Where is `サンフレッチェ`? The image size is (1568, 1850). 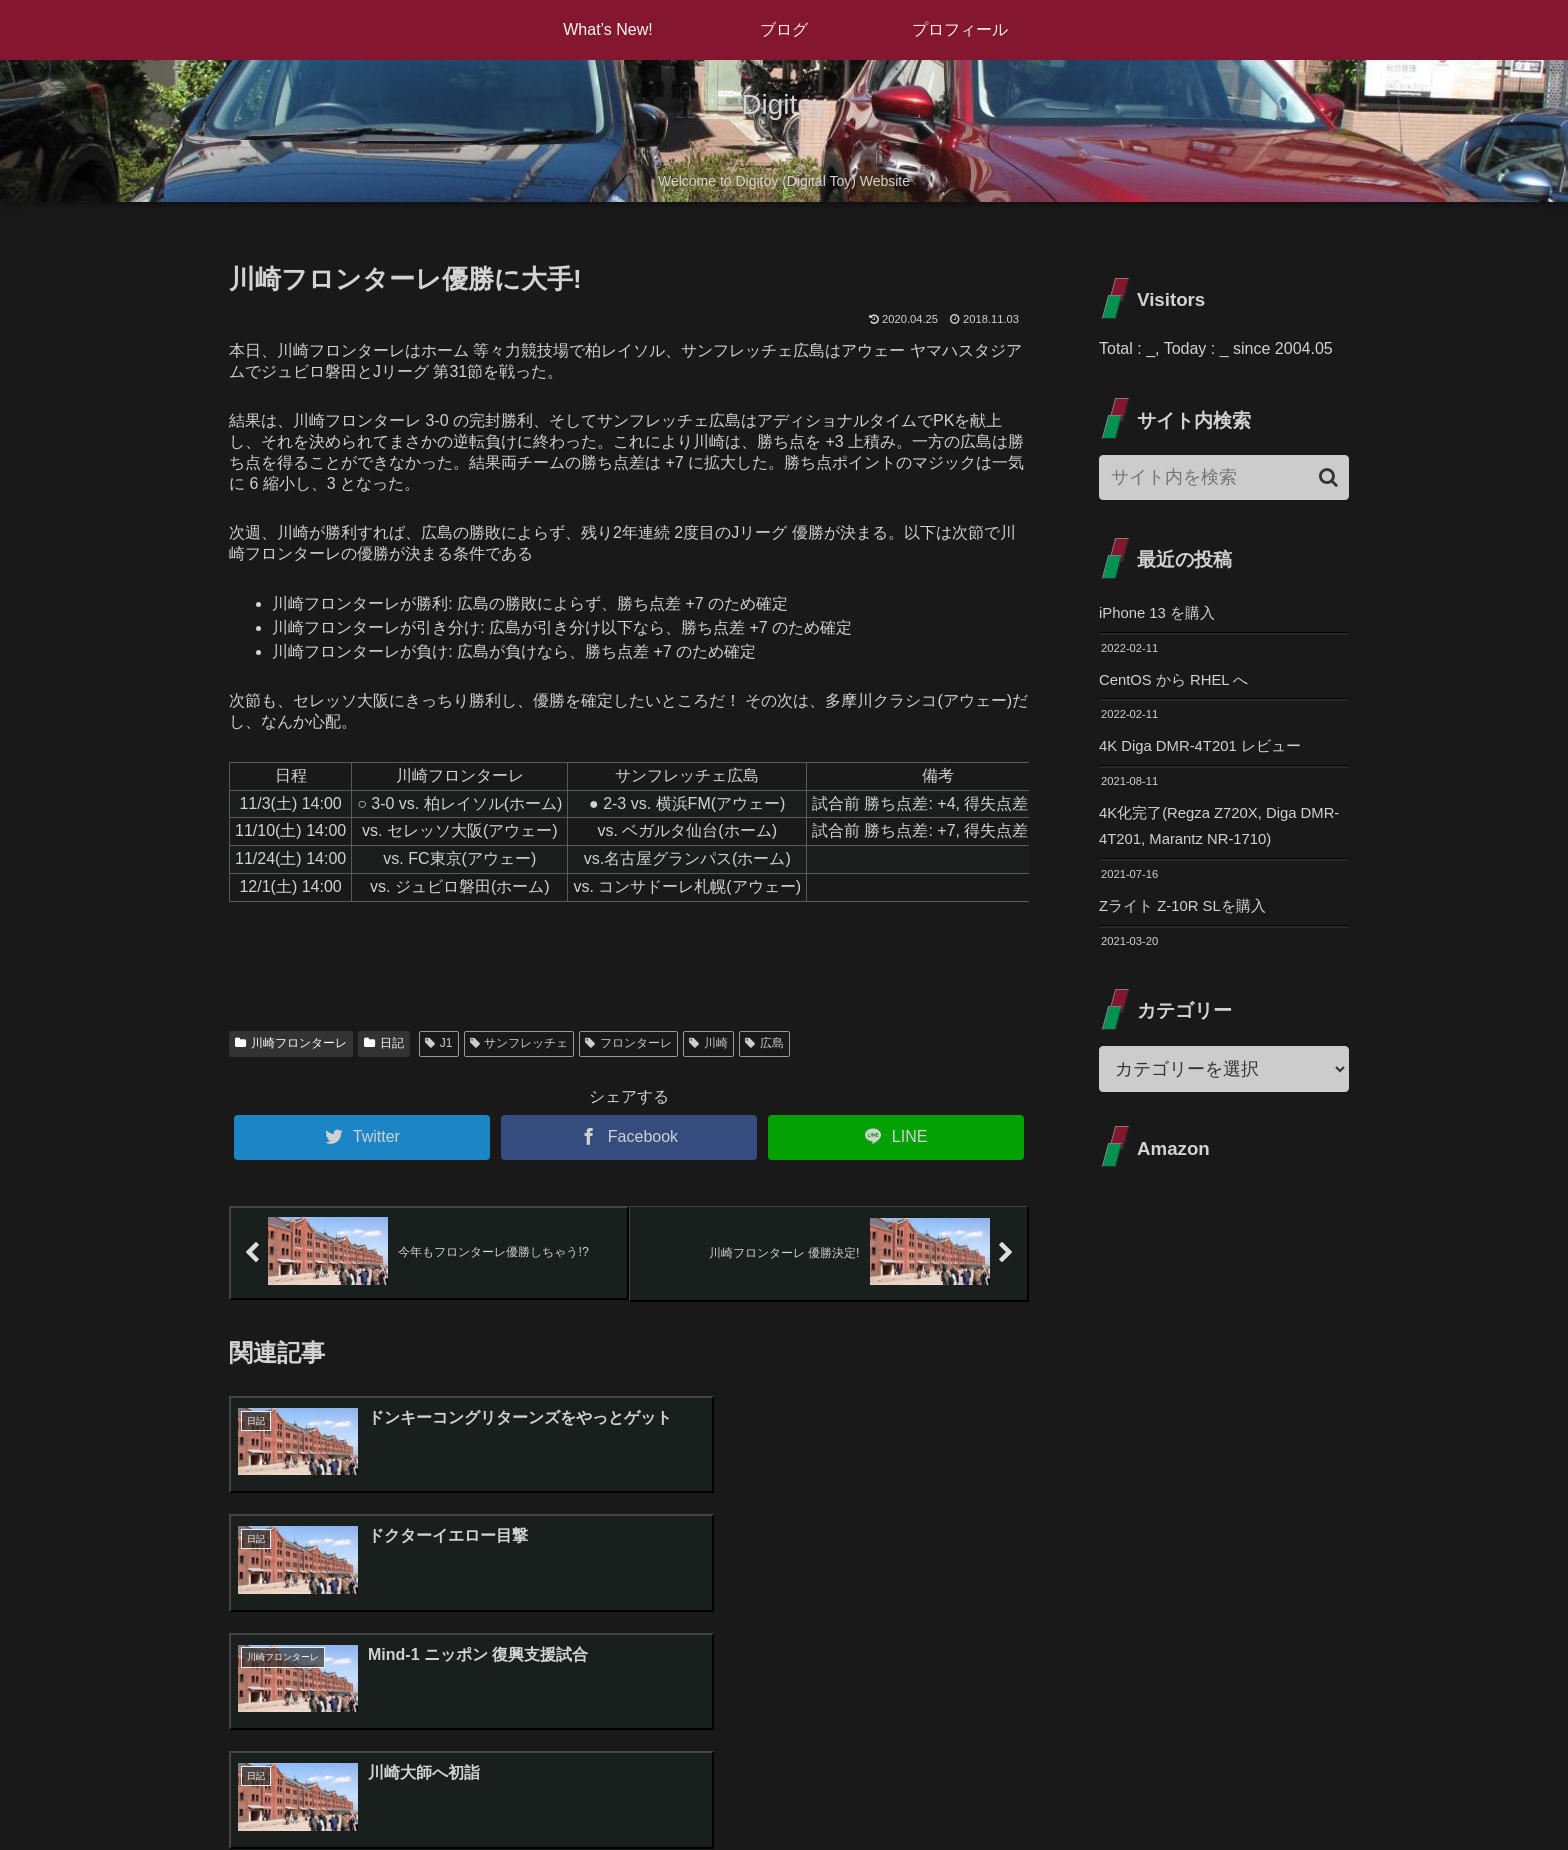
サンフレッチェ is located at coordinates (519, 1043).